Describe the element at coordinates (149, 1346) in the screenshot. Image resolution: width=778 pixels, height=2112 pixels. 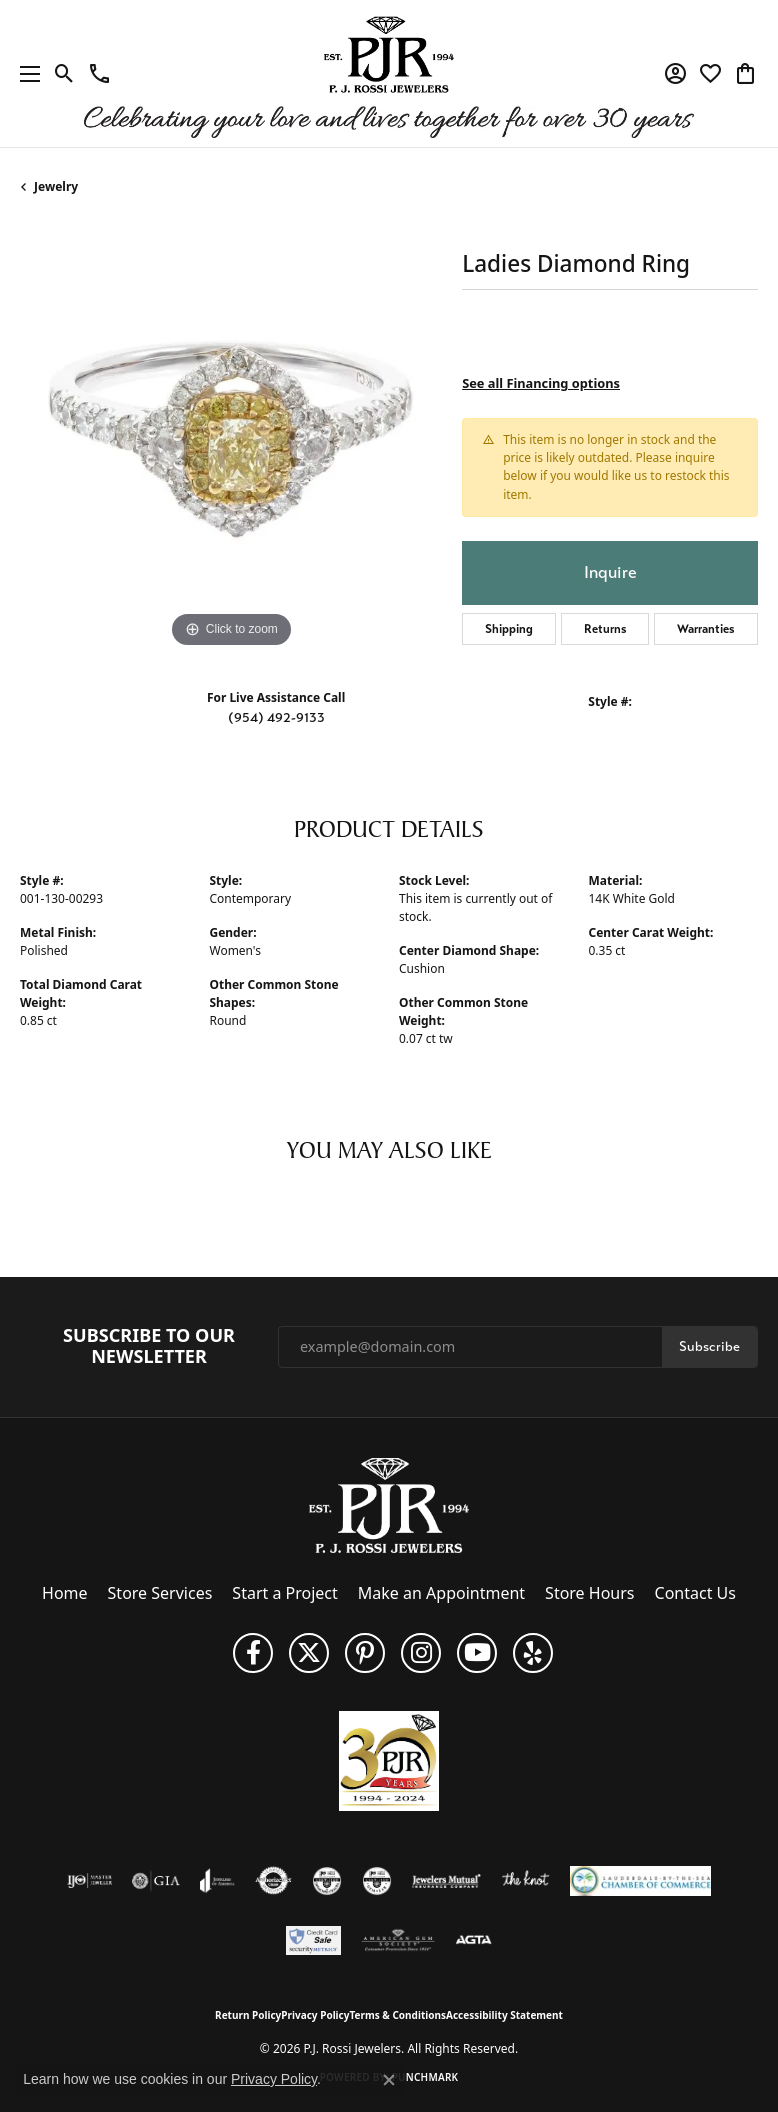
I see `Subscribe to Our Newsletter` at that location.